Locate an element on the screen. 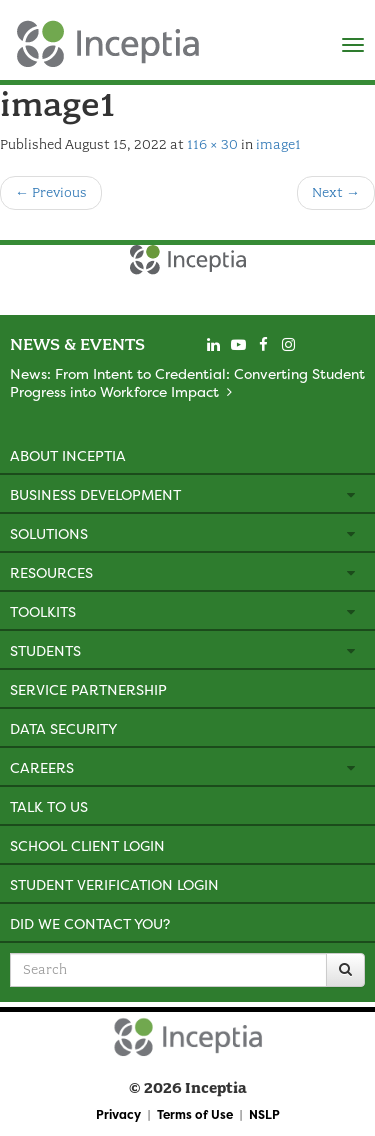 The image size is (375, 1136). News: From Intent to Credential: Converting Student Progress into Workforce Impact is located at coordinates (187, 382).